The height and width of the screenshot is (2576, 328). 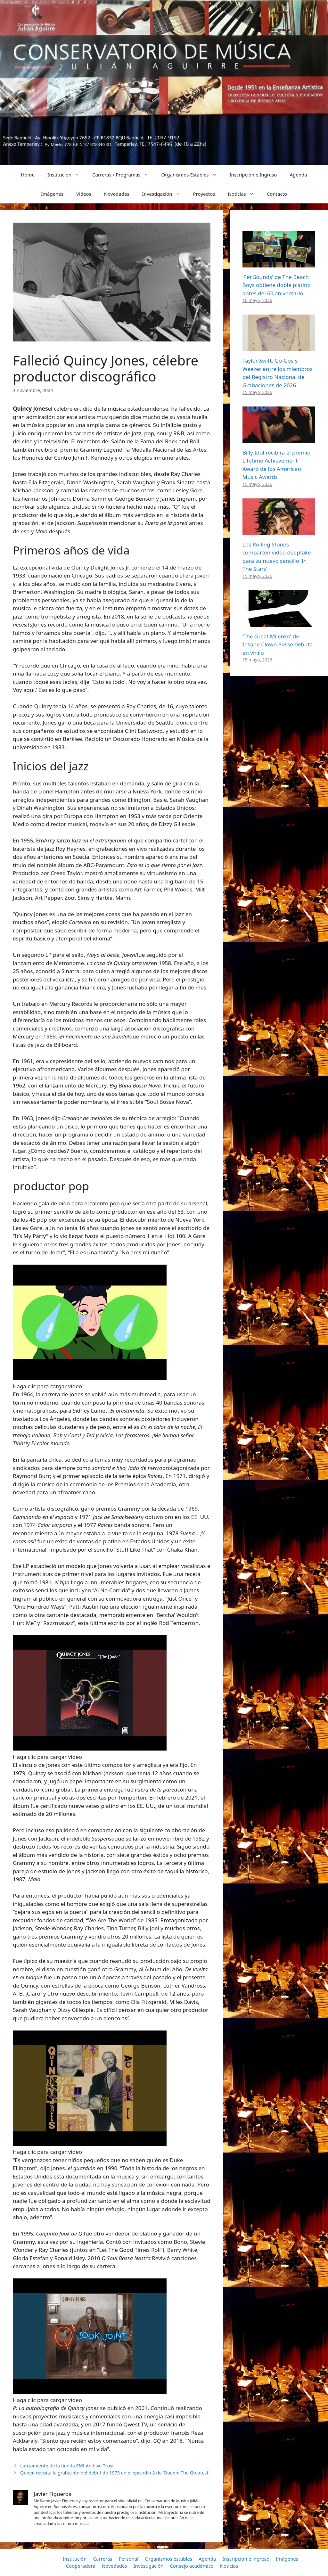 What do you see at coordinates (277, 194) in the screenshot?
I see `Contacto` at bounding box center [277, 194].